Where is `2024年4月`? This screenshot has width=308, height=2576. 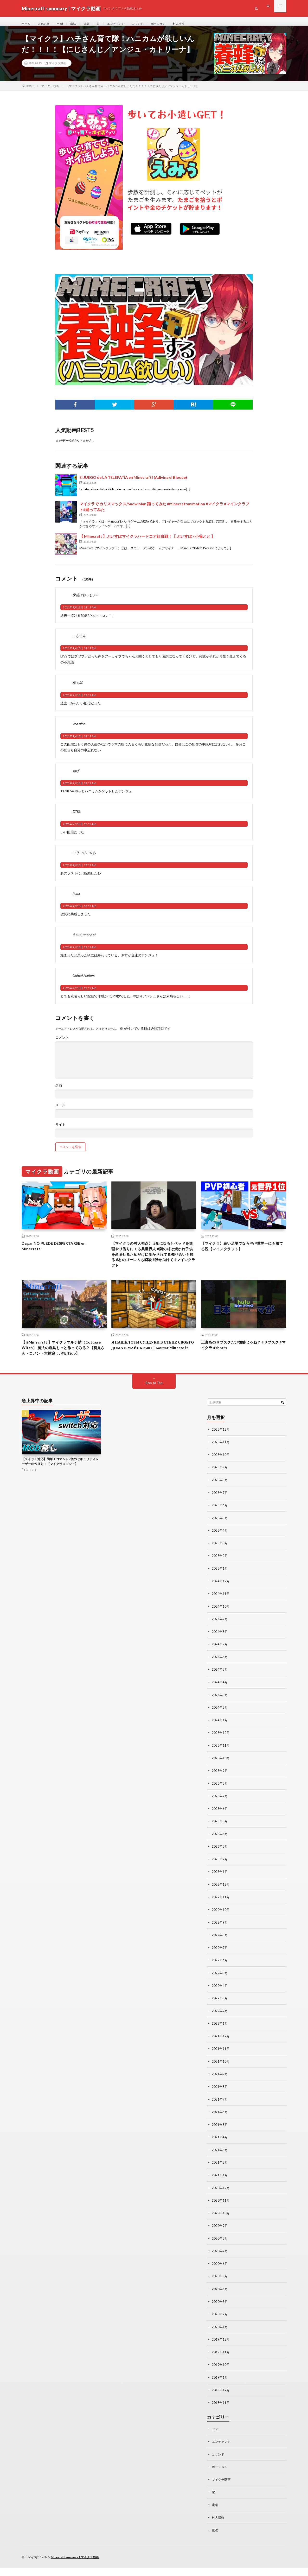 2024年4月 is located at coordinates (220, 1699).